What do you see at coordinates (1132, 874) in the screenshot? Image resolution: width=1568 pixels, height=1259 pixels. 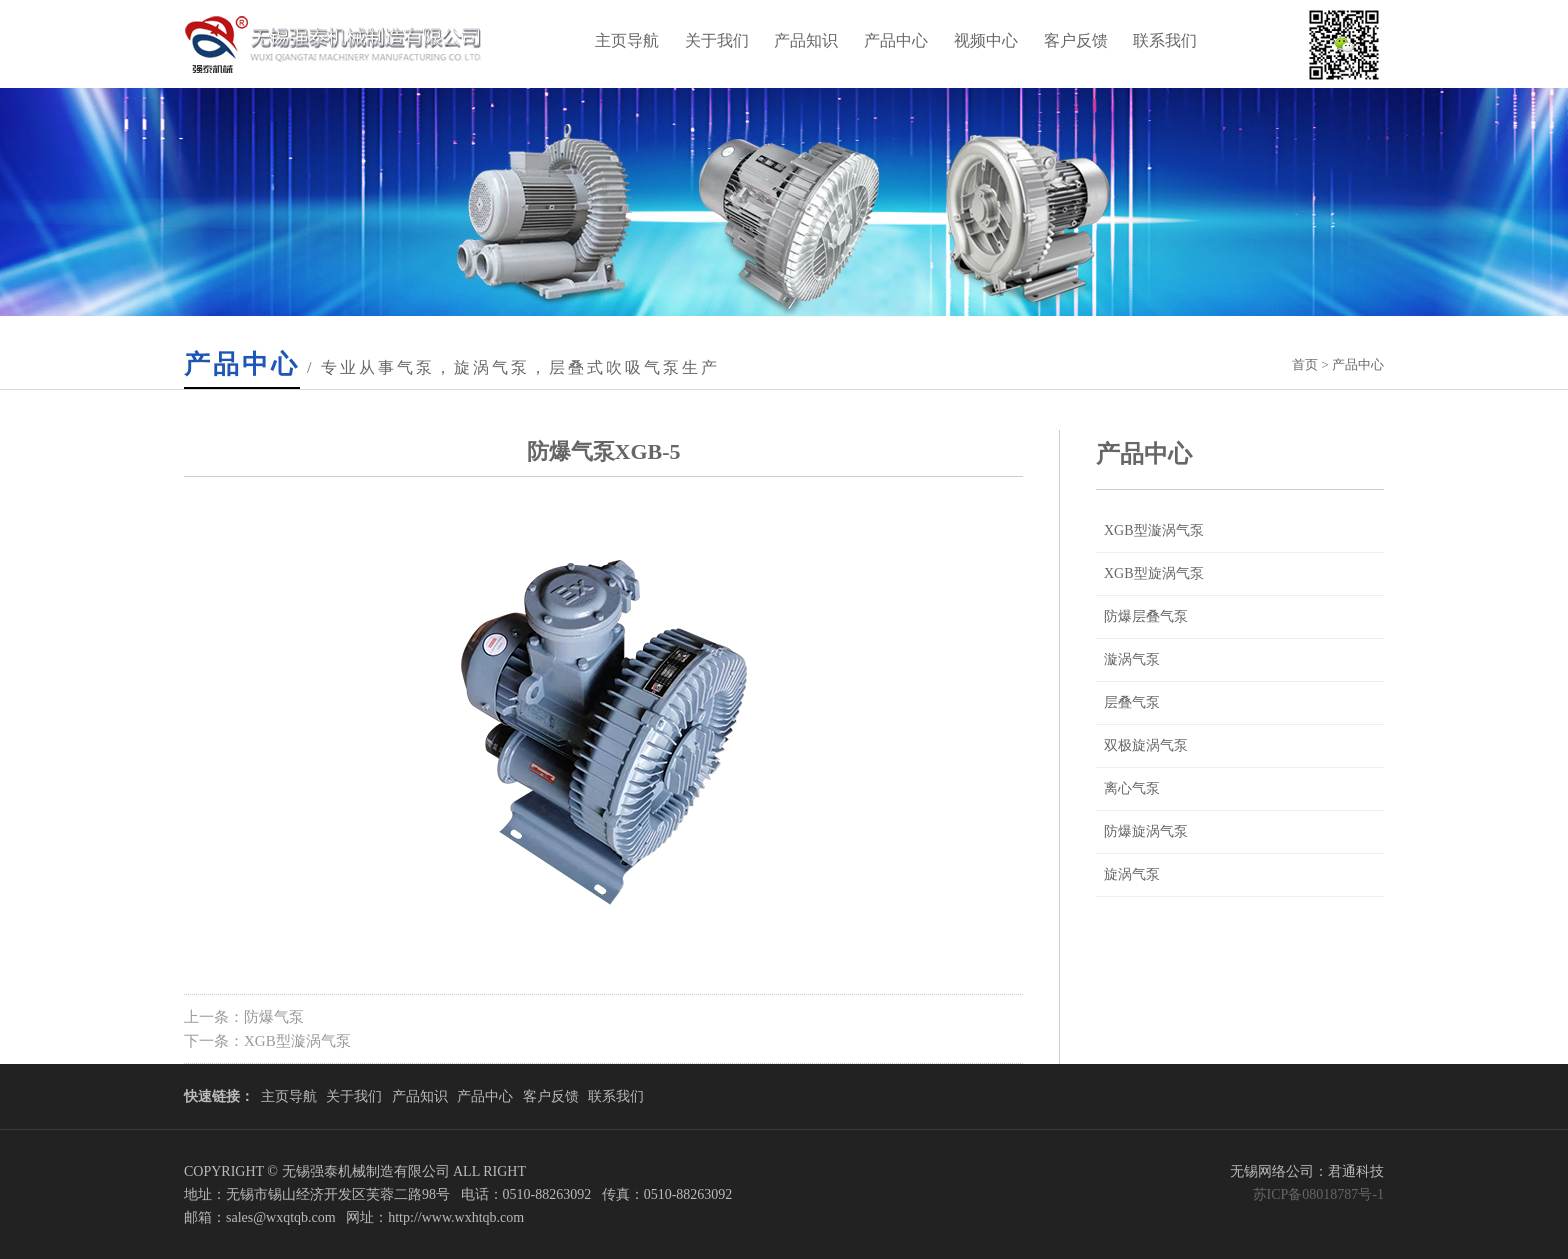 I see `旋涡气泵` at bounding box center [1132, 874].